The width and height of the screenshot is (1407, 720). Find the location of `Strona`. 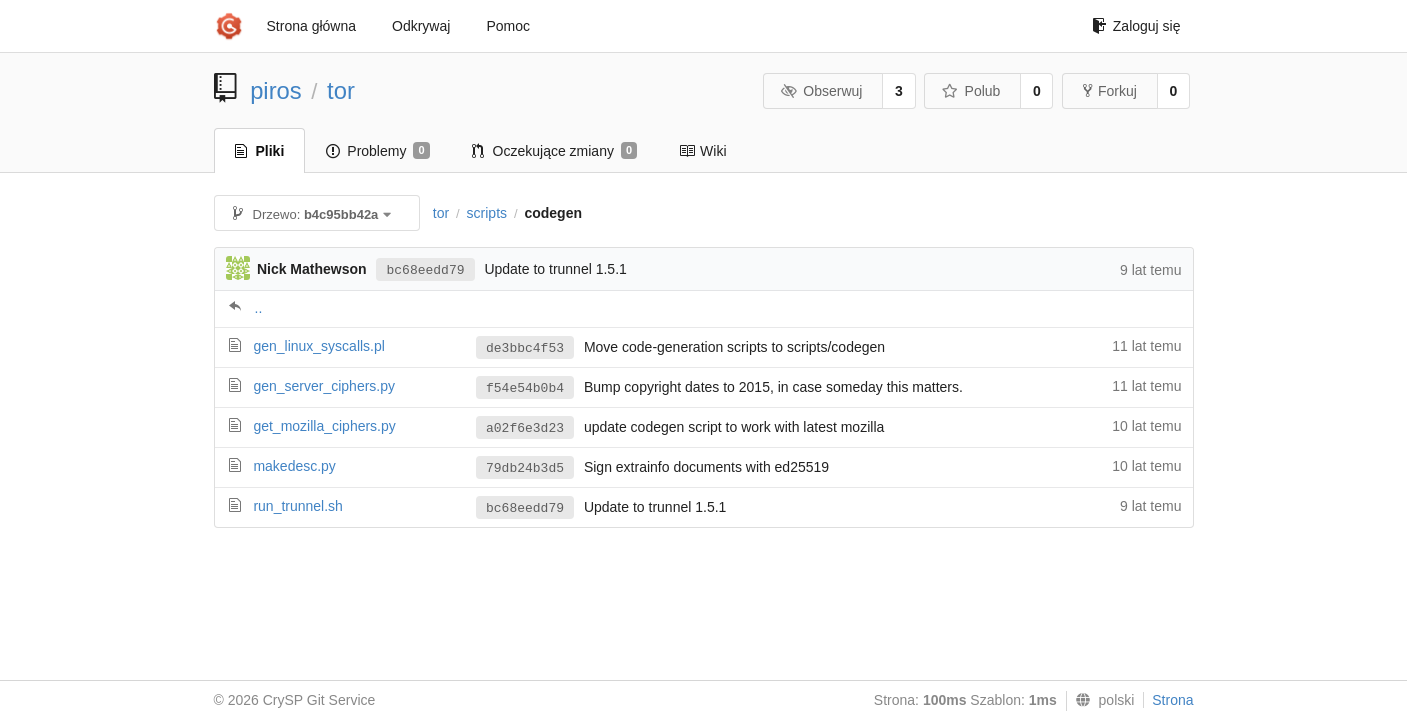

Strona is located at coordinates (1172, 700).